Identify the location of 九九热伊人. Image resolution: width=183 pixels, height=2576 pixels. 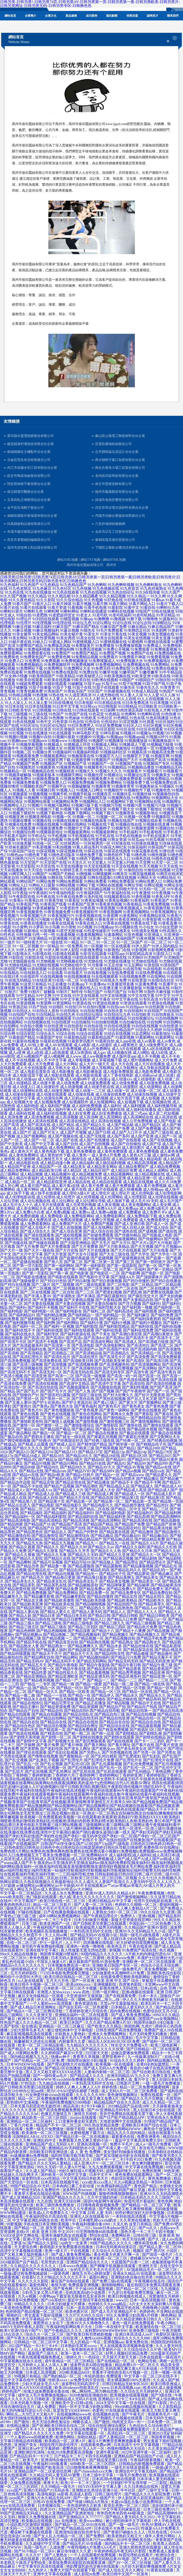
(38, 2570).